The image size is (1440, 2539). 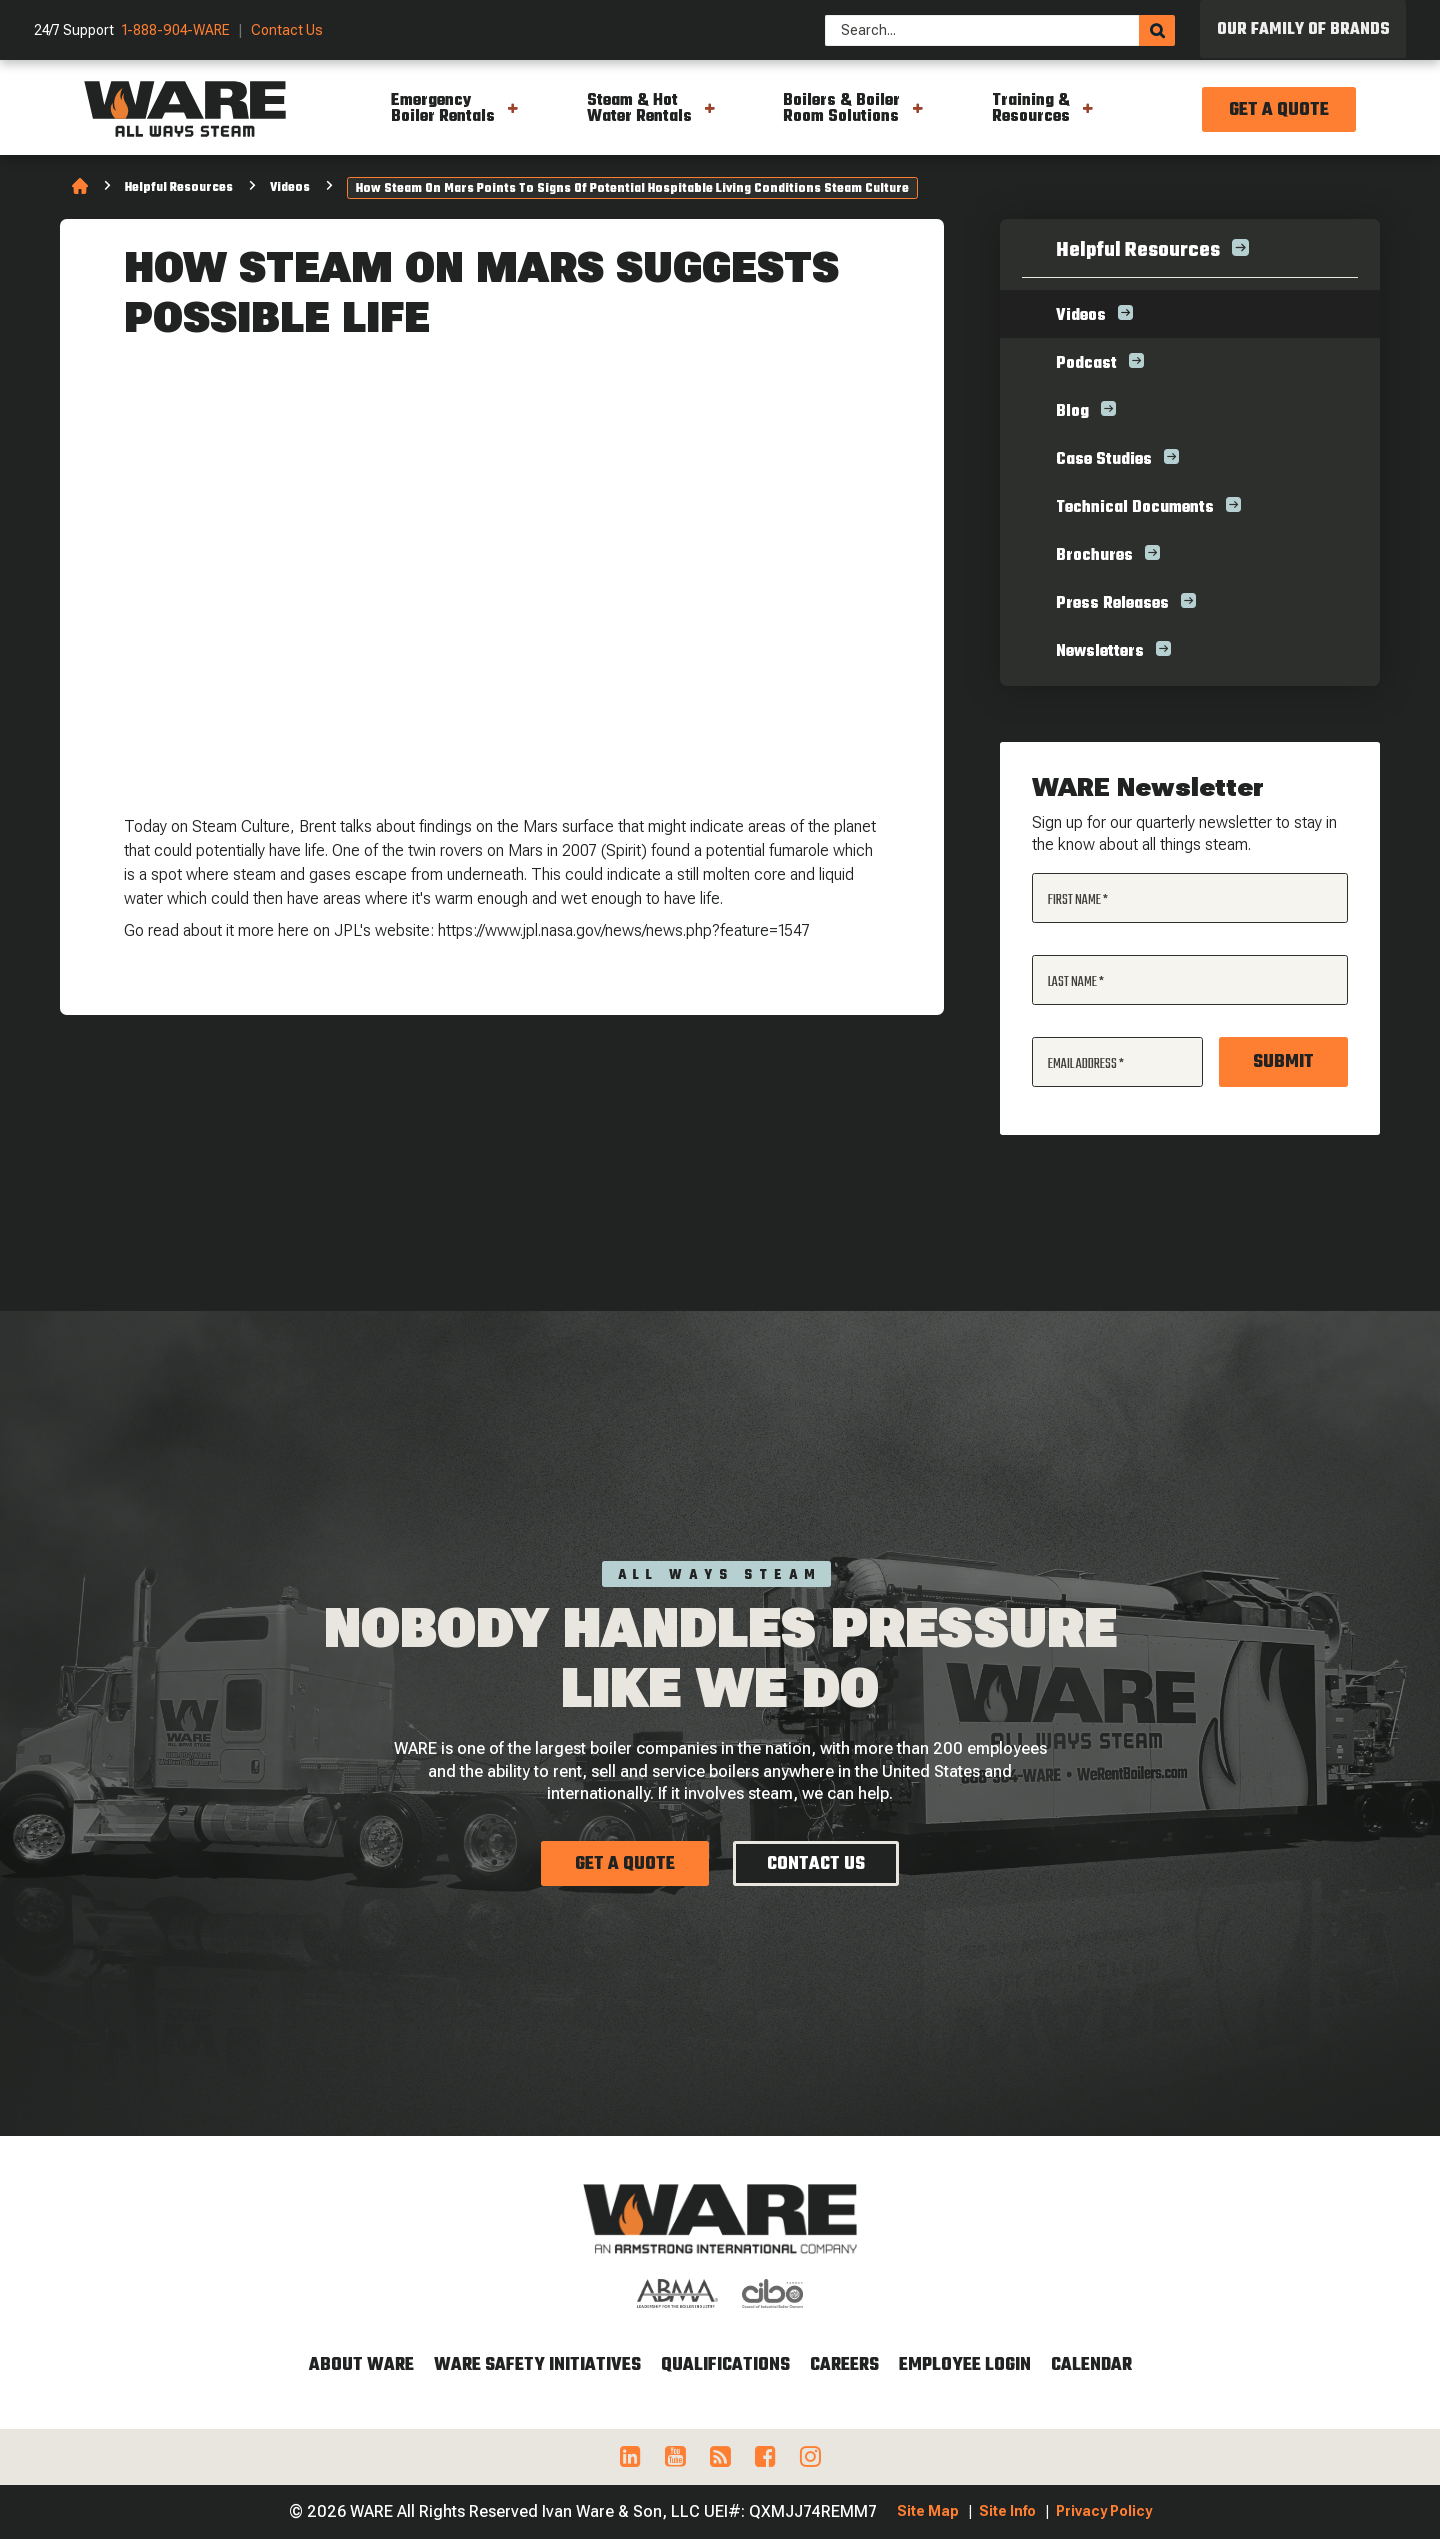 I want to click on Contact Us, so click(x=287, y=30).